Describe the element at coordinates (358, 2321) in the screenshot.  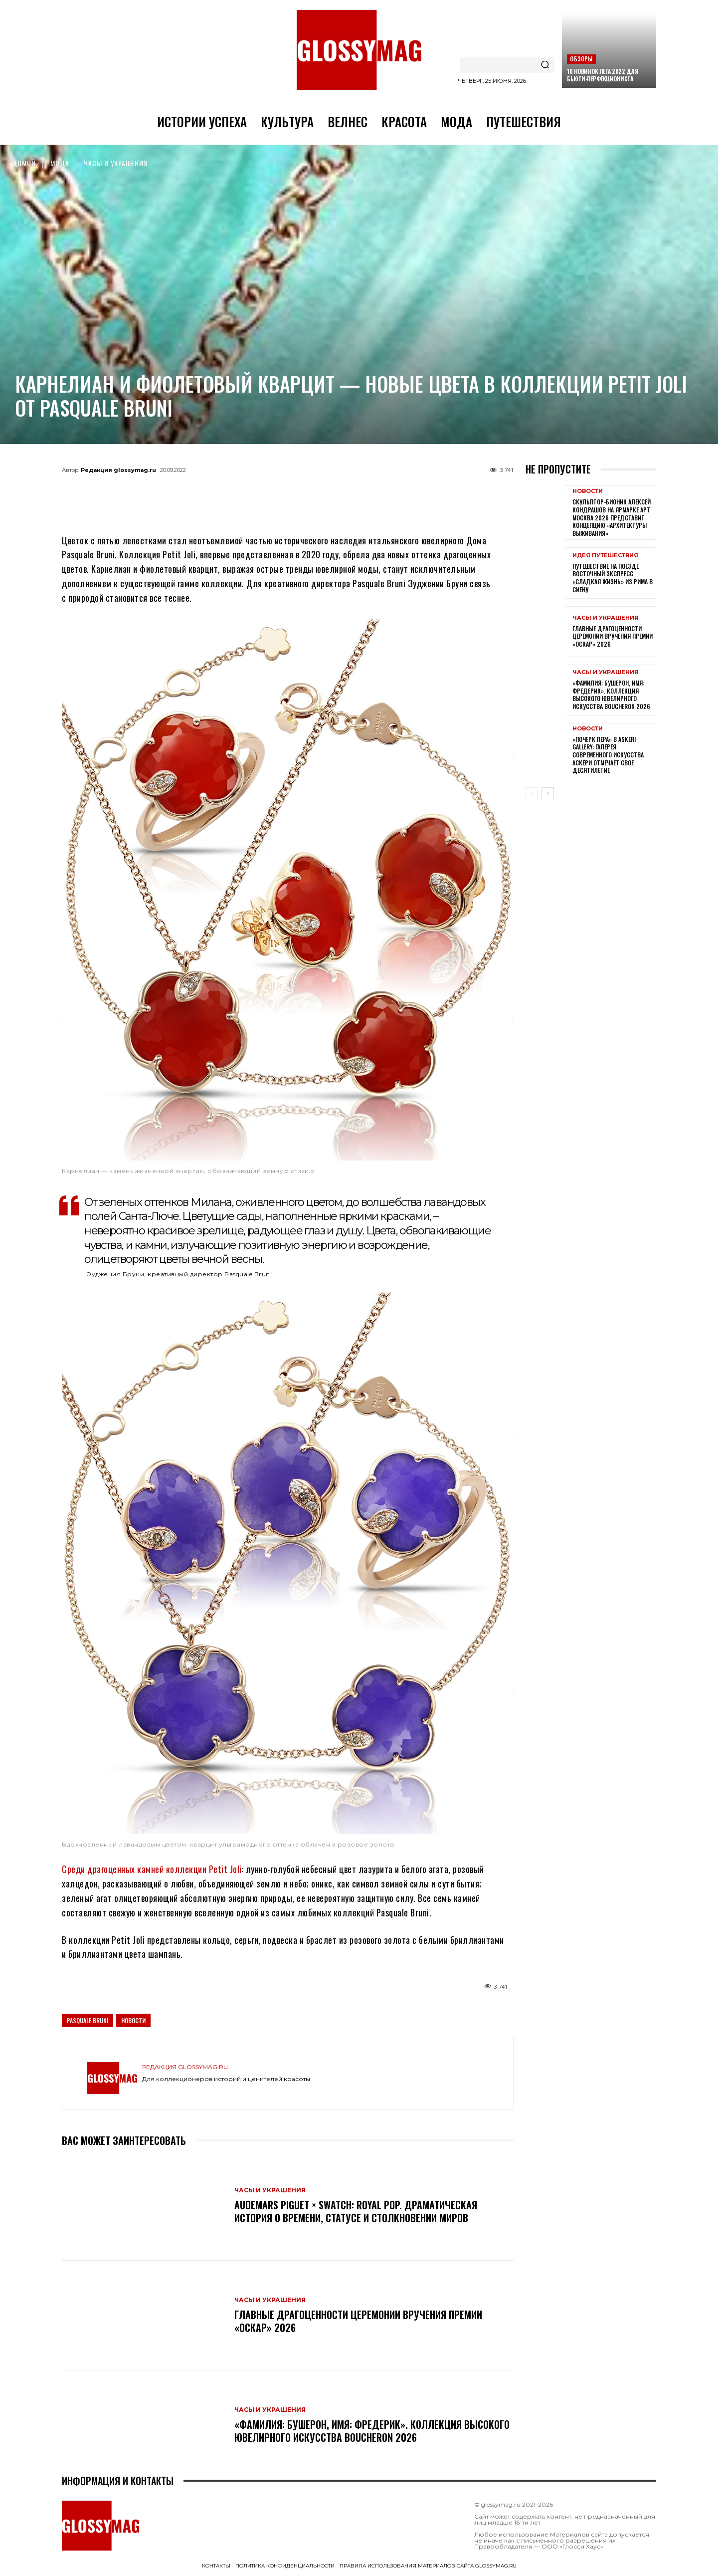
I see `Главные драгоценности церемонии вручения премии «Оскар» 2026` at that location.